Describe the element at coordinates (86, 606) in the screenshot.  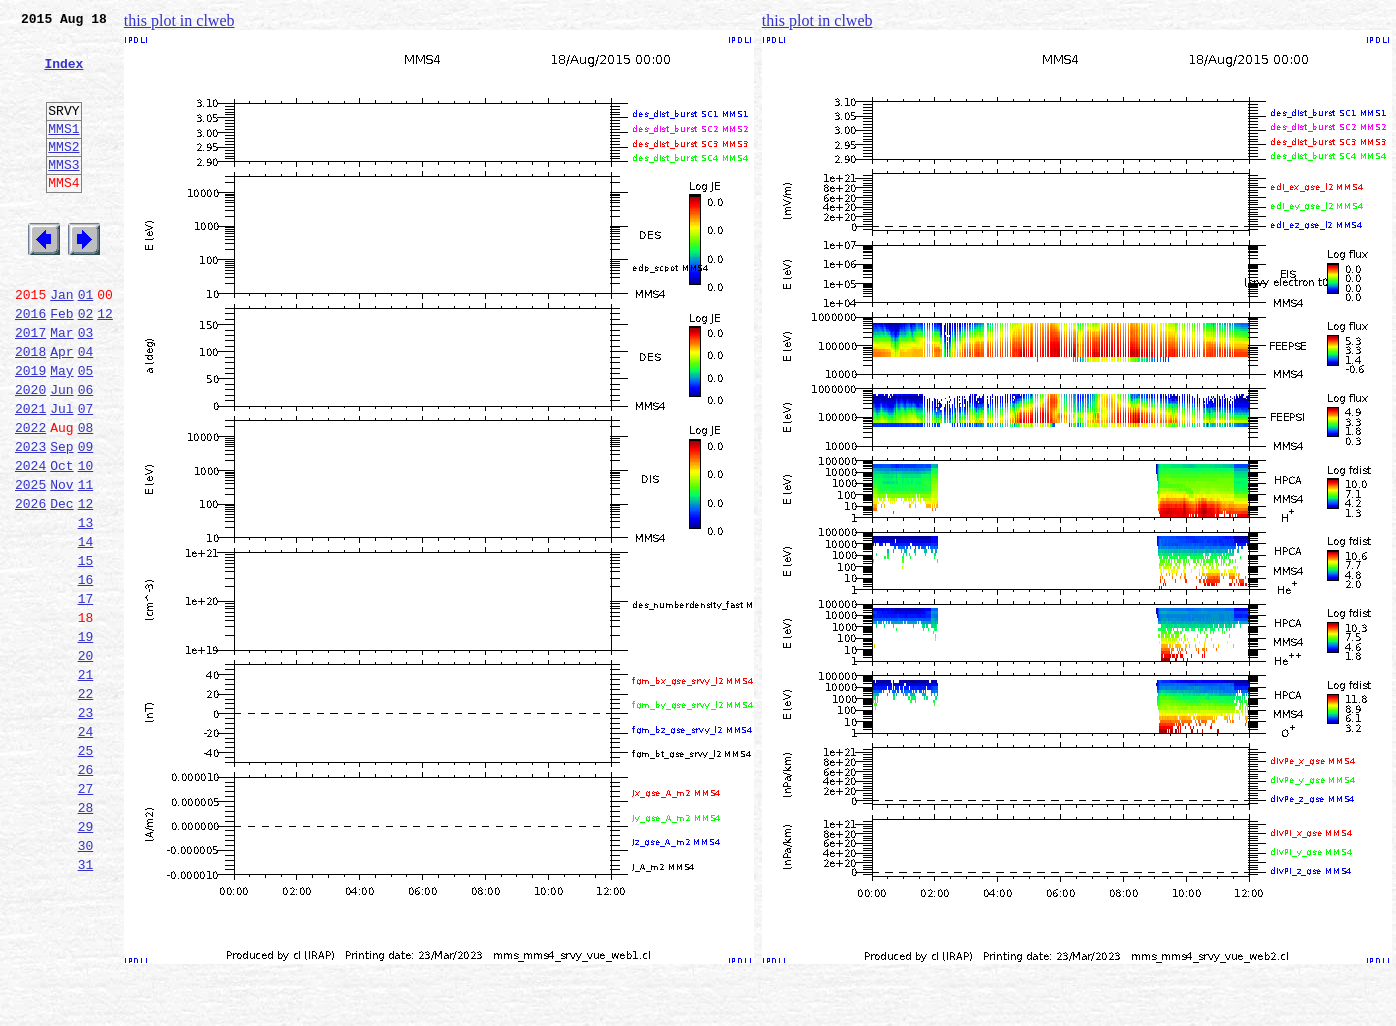
I see `13` at that location.